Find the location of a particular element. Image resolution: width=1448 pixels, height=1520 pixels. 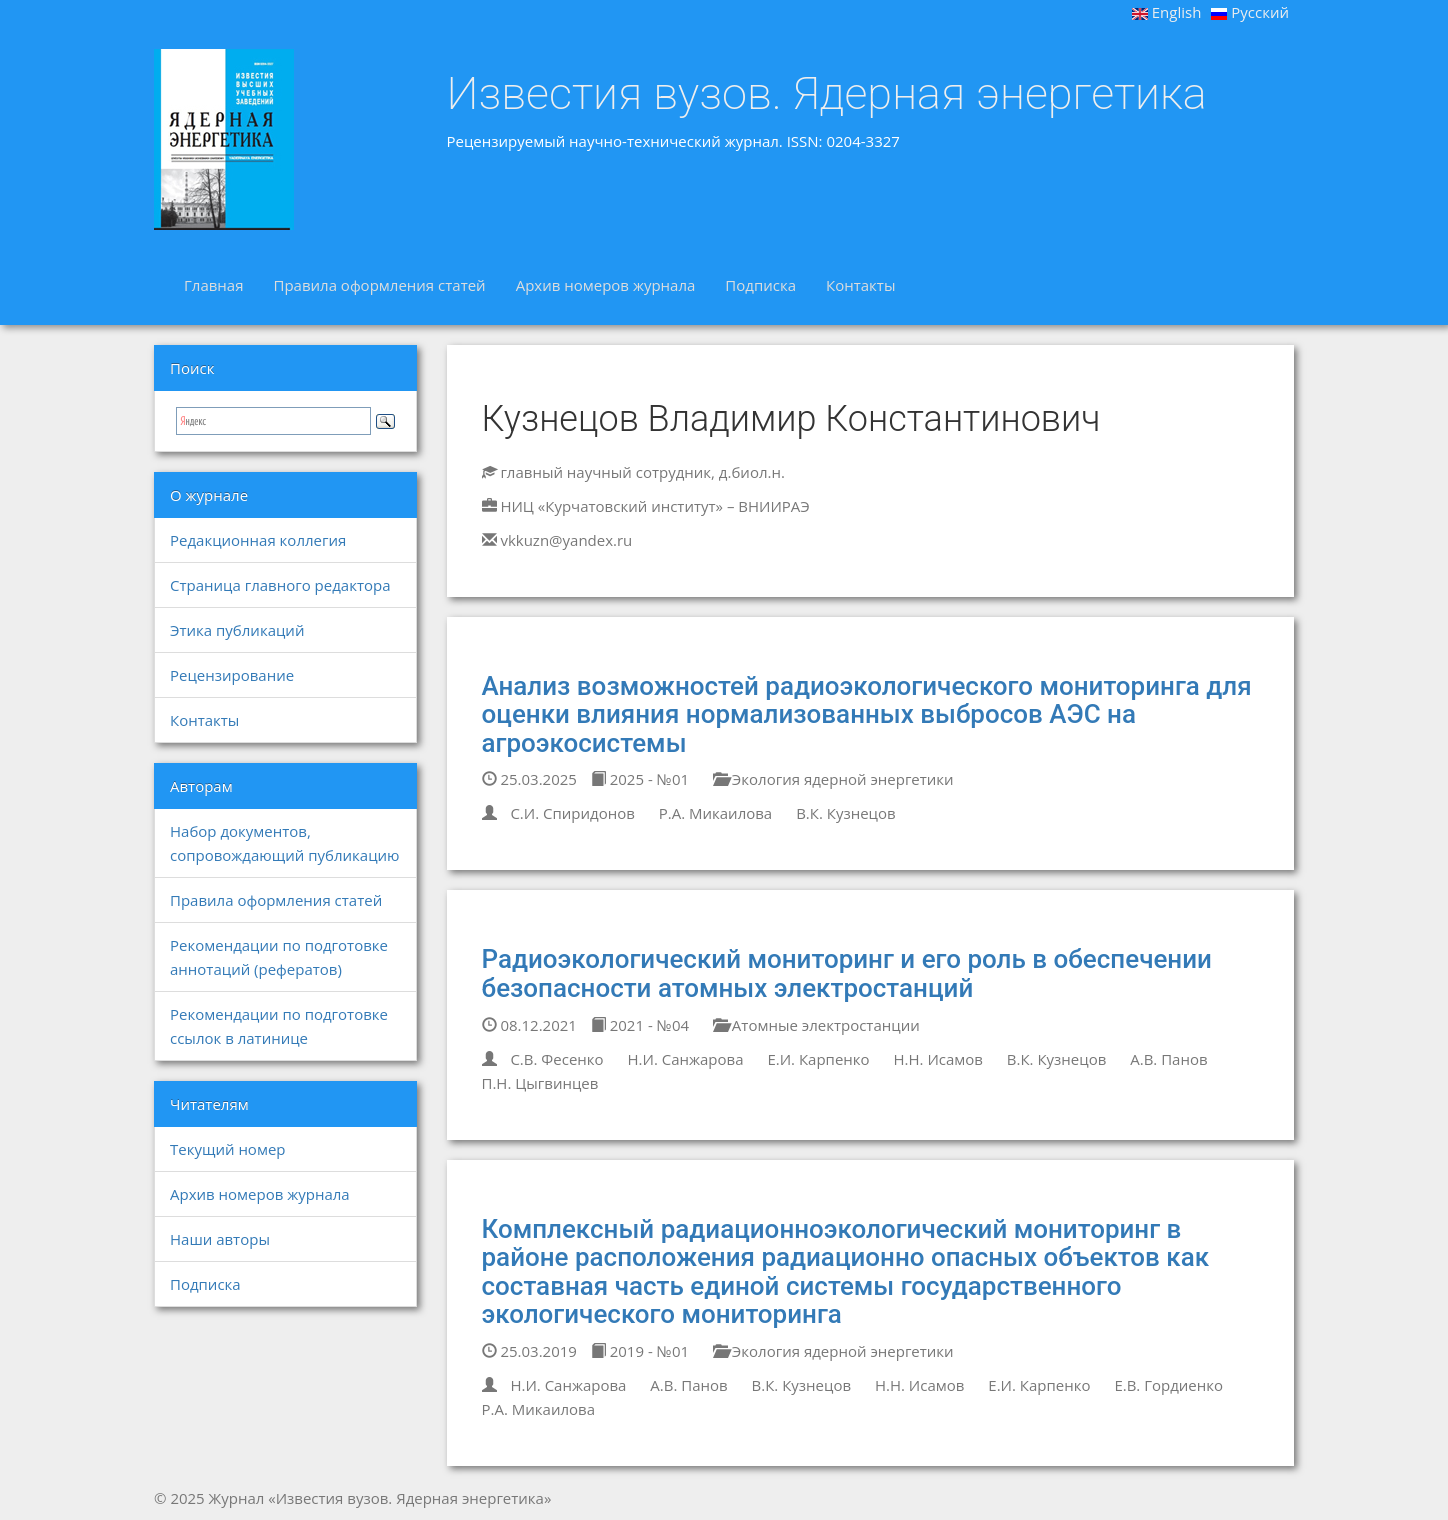

Экология ядерной энергетики is located at coordinates (833, 779).